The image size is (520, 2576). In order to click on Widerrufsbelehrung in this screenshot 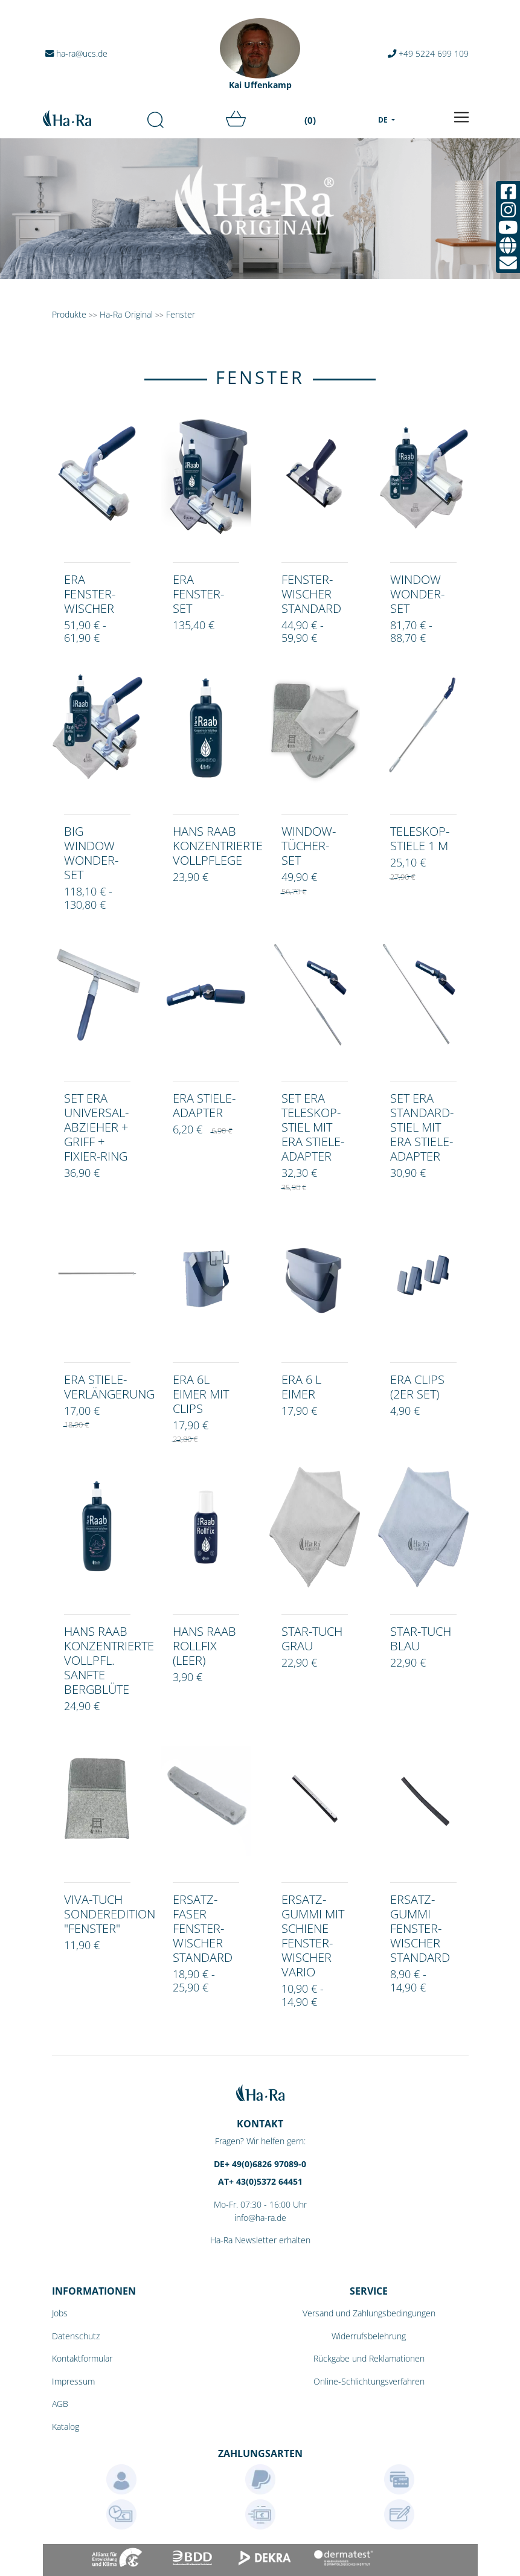, I will do `click(369, 2336)`.